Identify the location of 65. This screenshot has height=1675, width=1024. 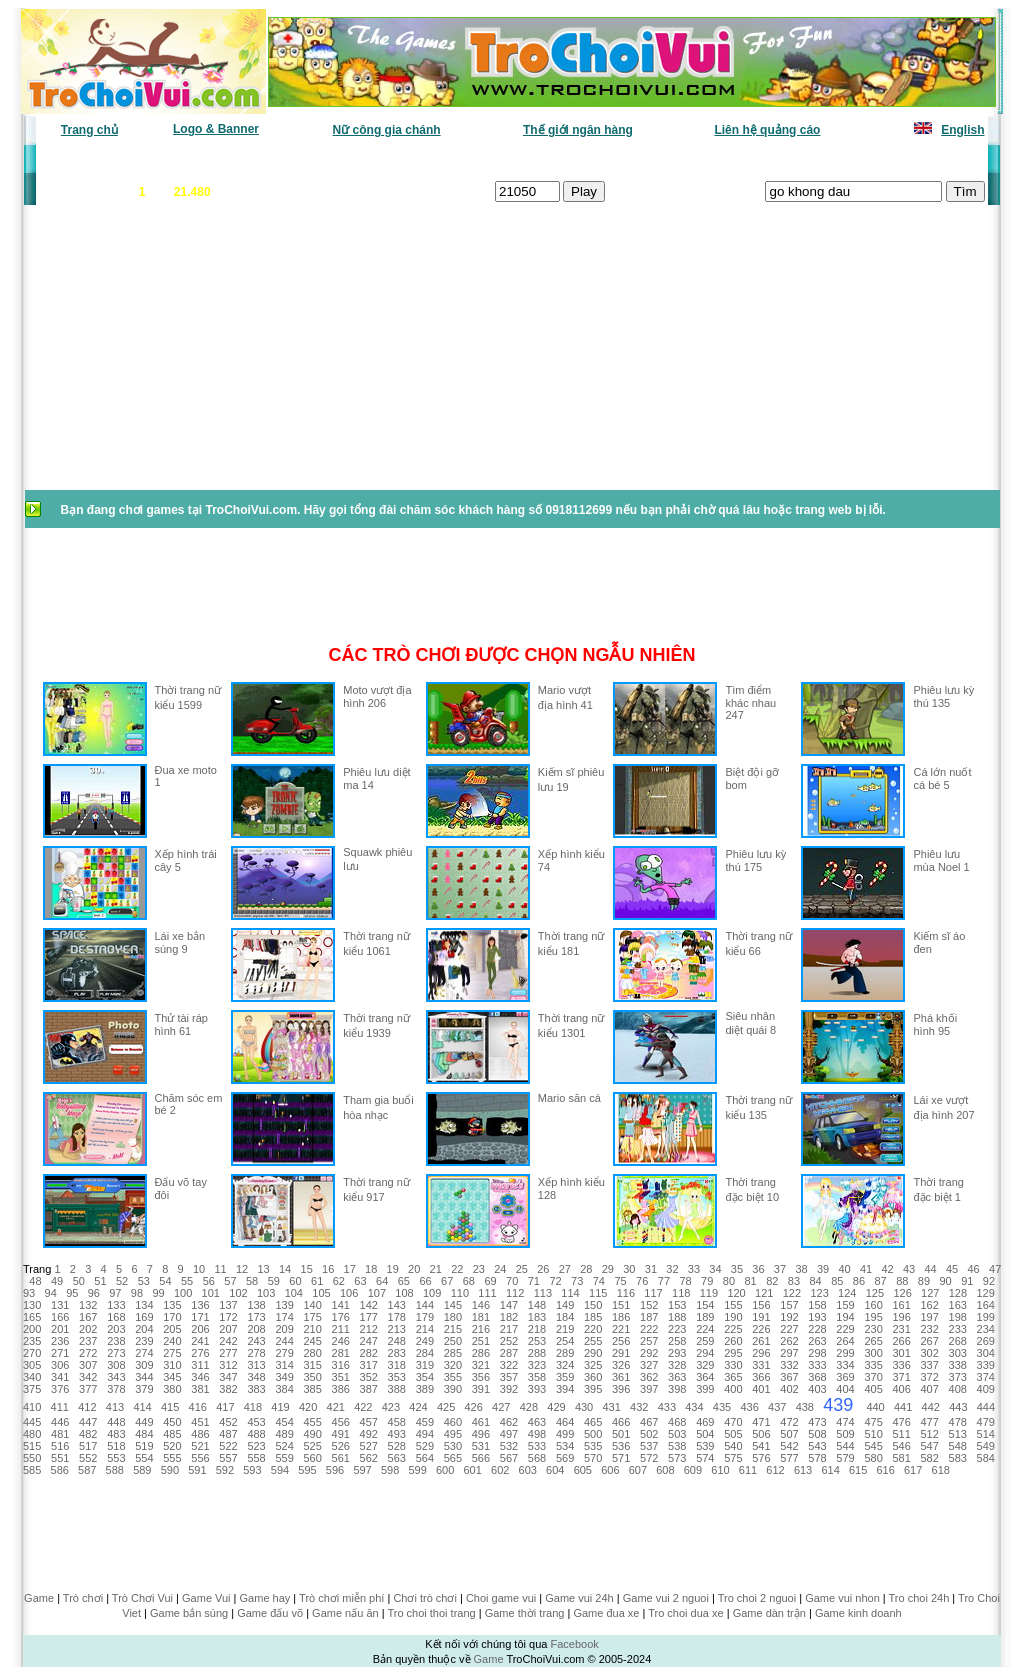
(404, 1281).